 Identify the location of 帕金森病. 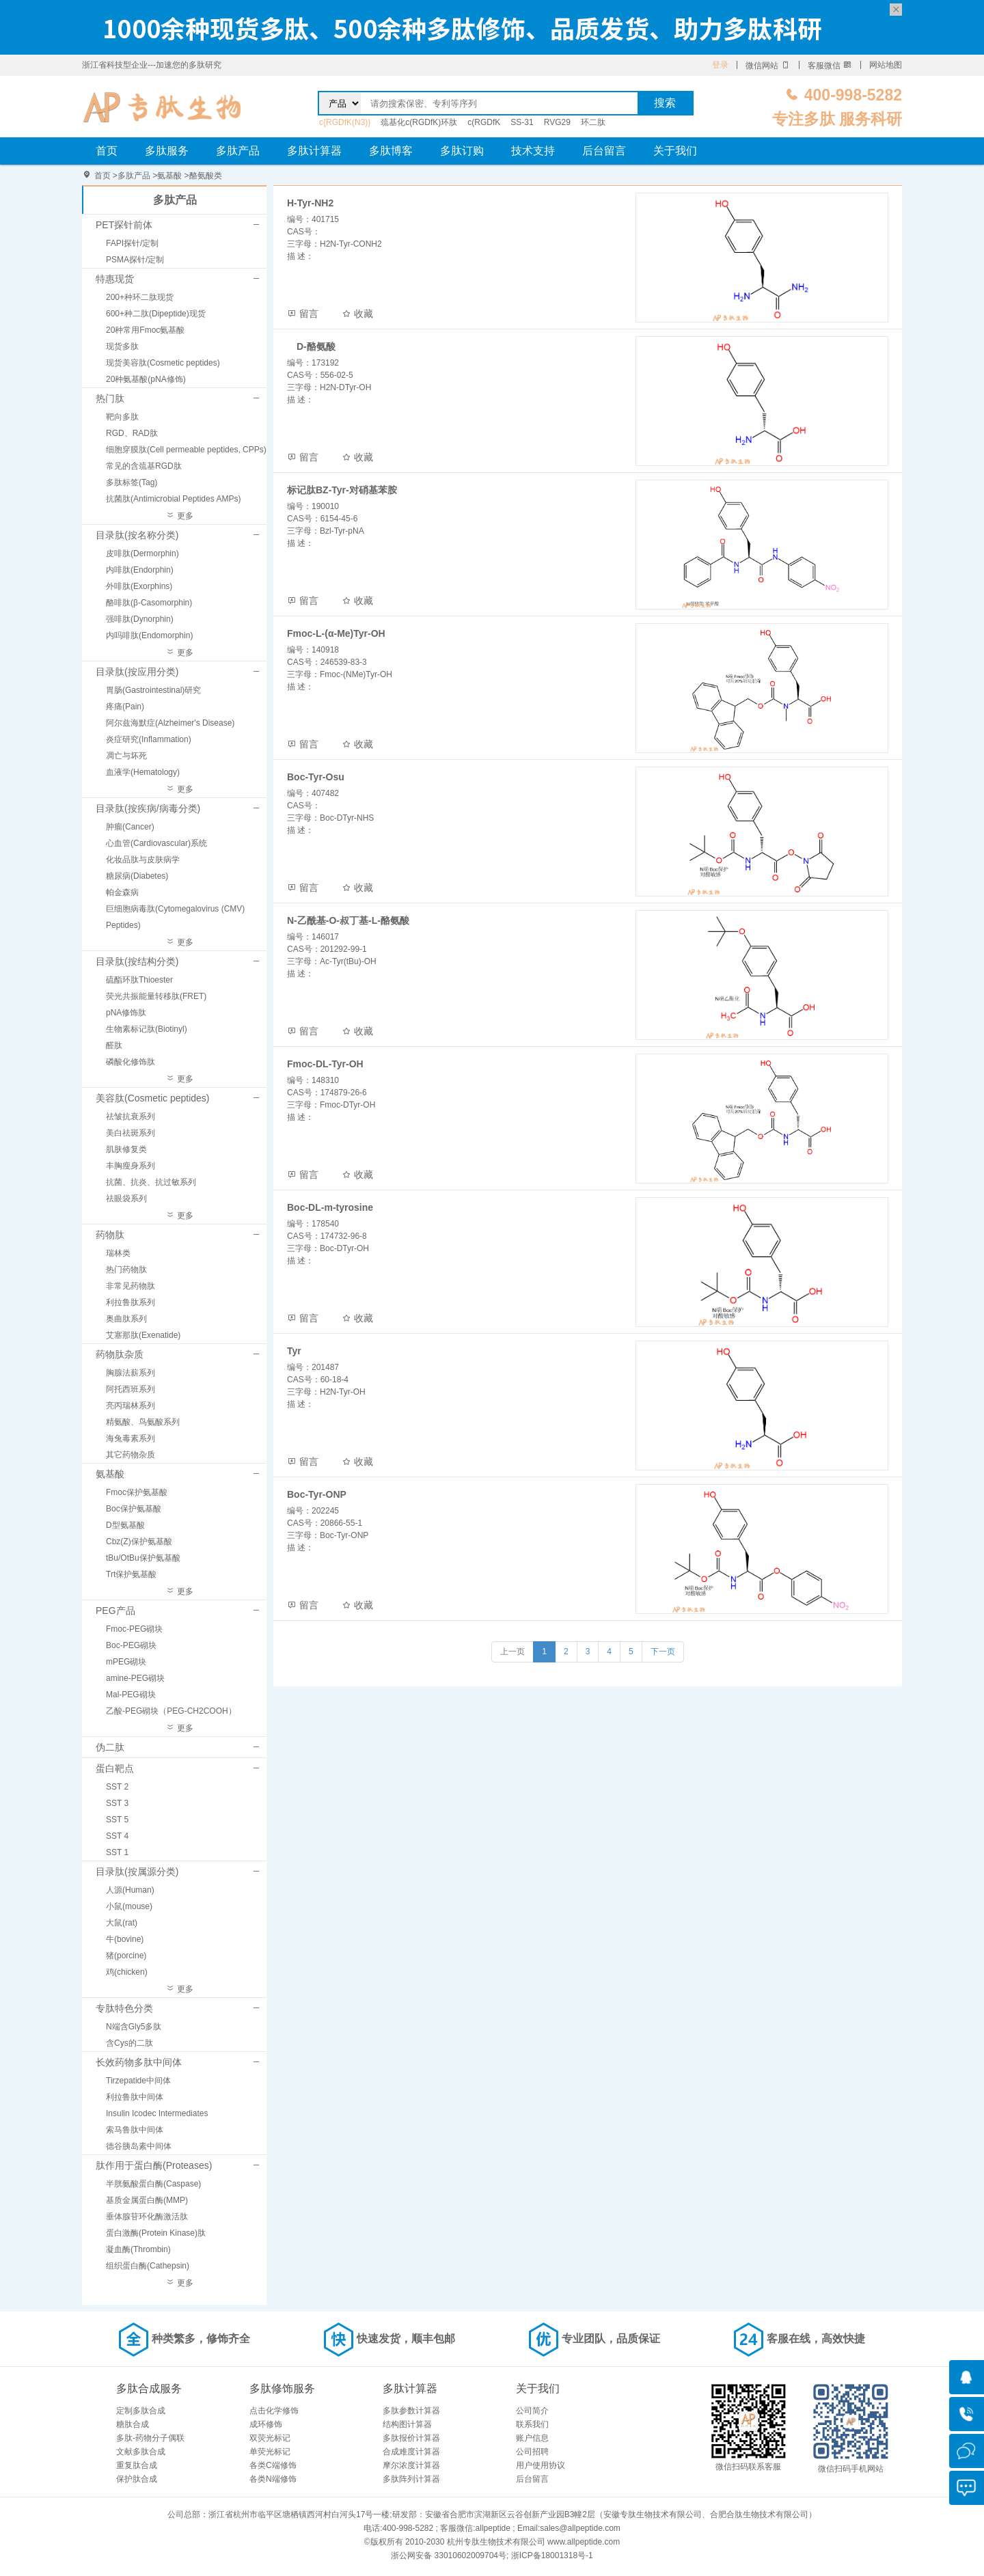
(122, 892).